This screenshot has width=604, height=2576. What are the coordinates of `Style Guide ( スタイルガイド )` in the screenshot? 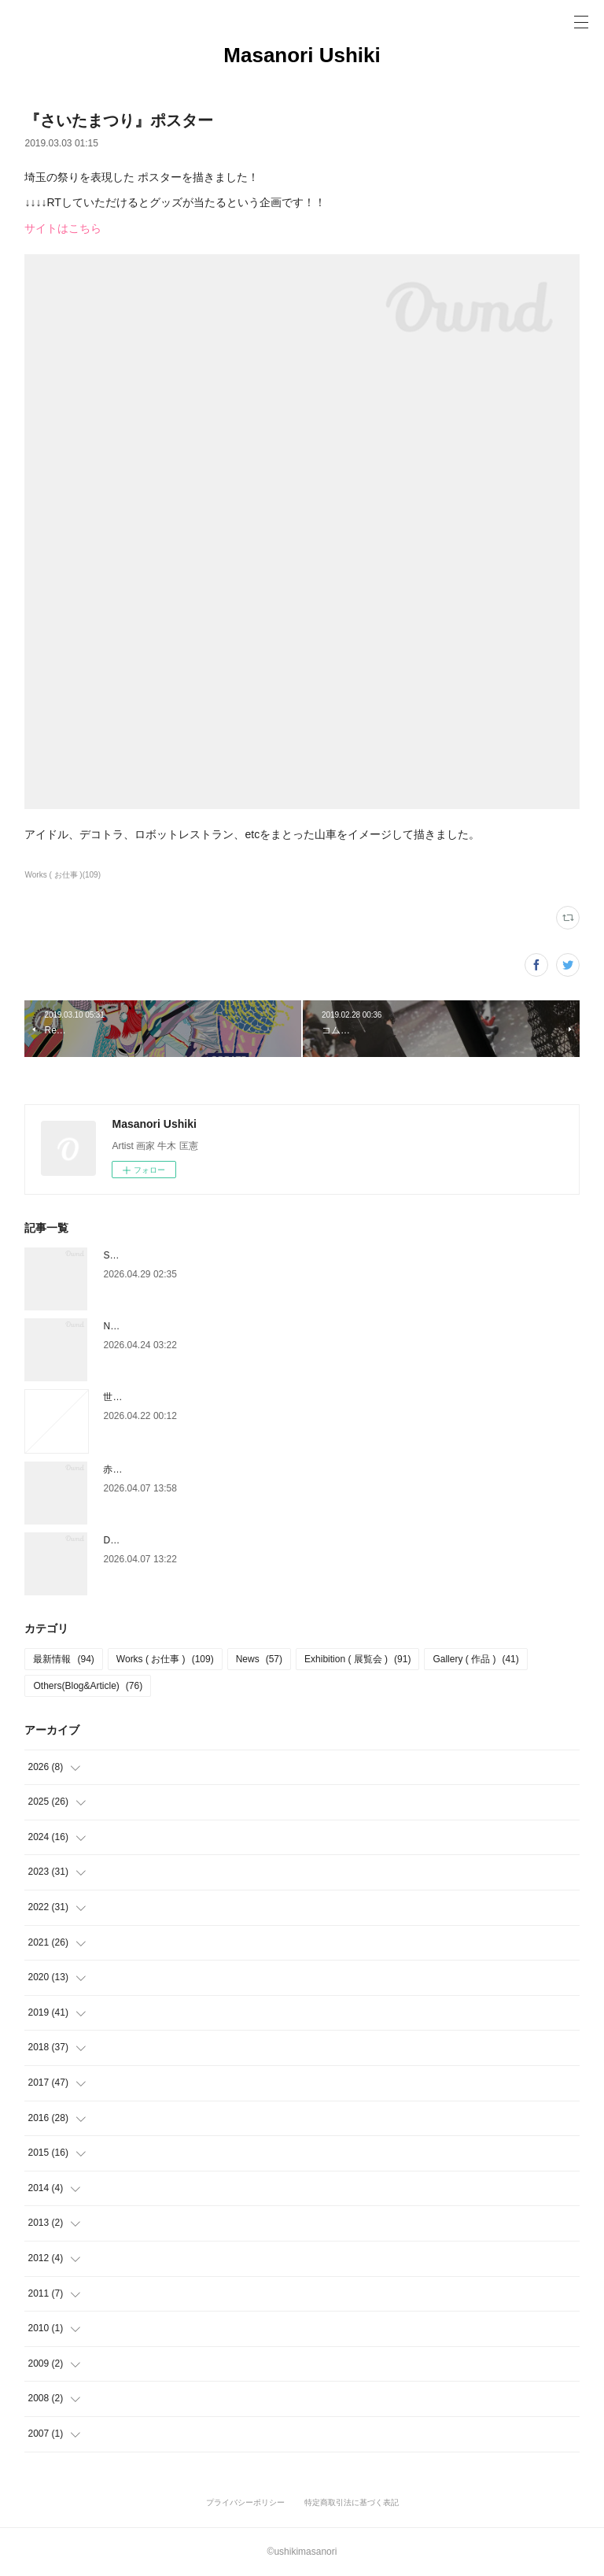 It's located at (167, 1255).